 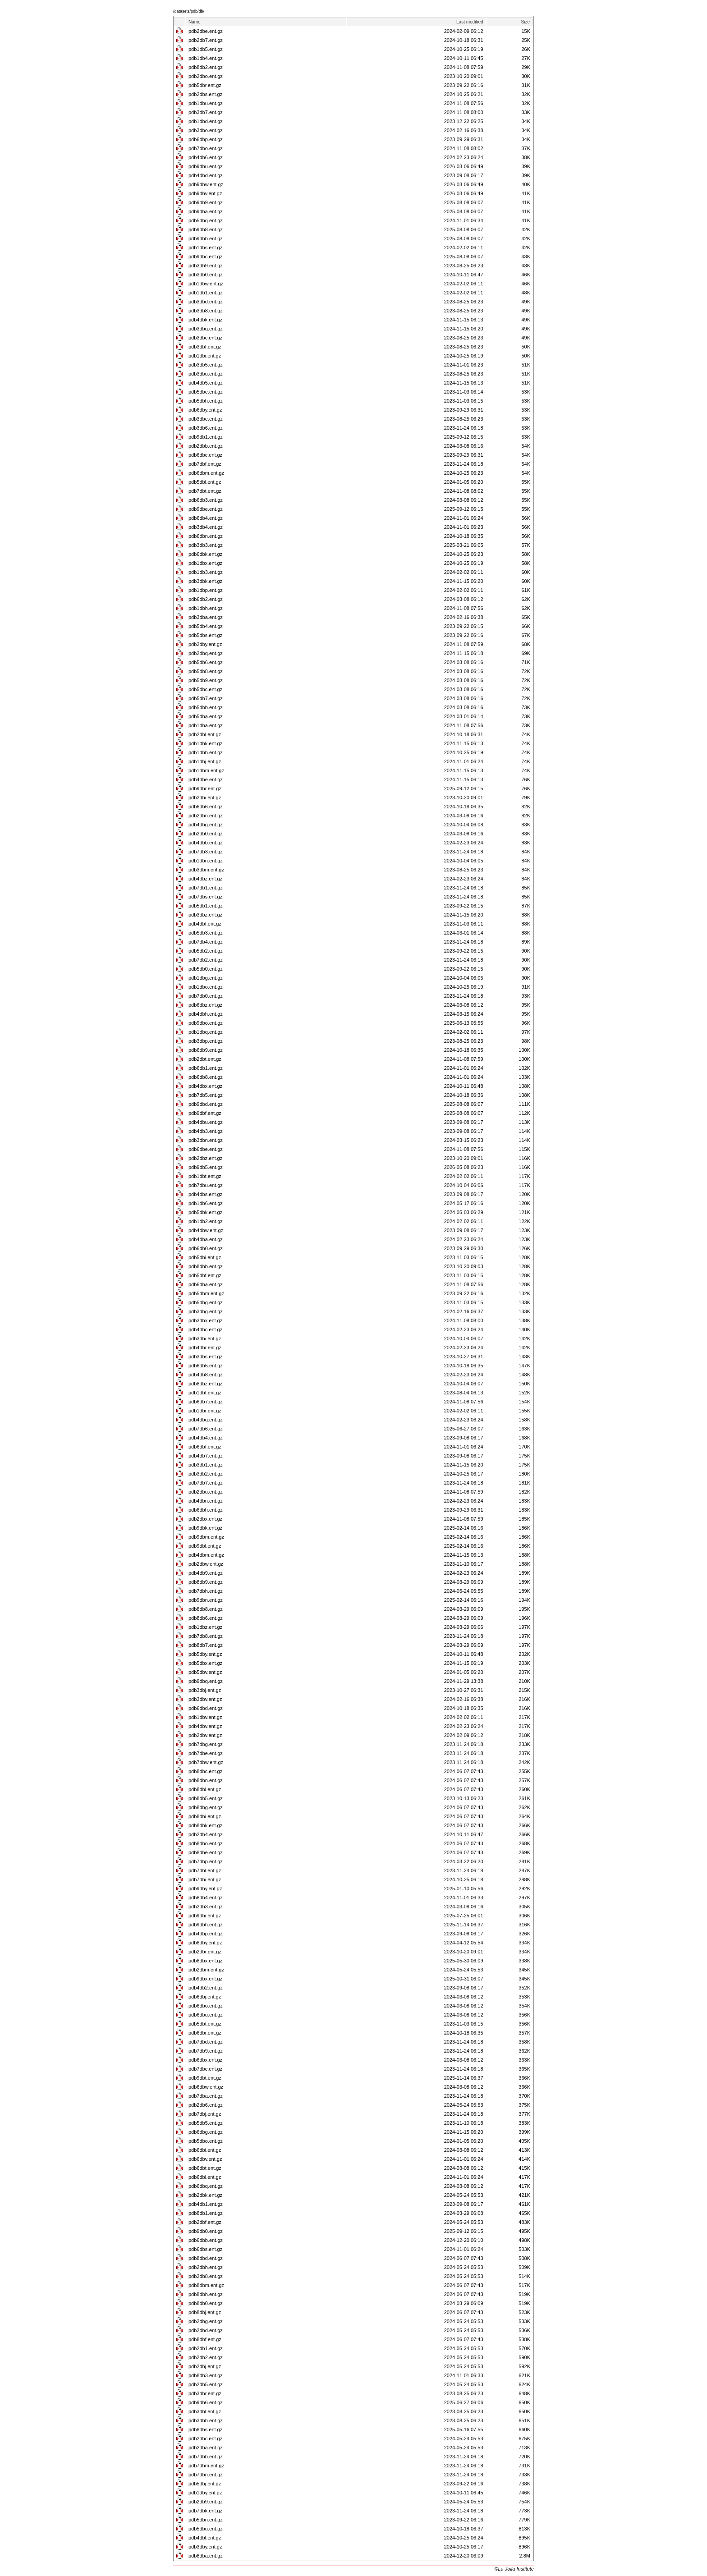 I want to click on pdb1dbq.ent.gz, so click(x=205, y=1032).